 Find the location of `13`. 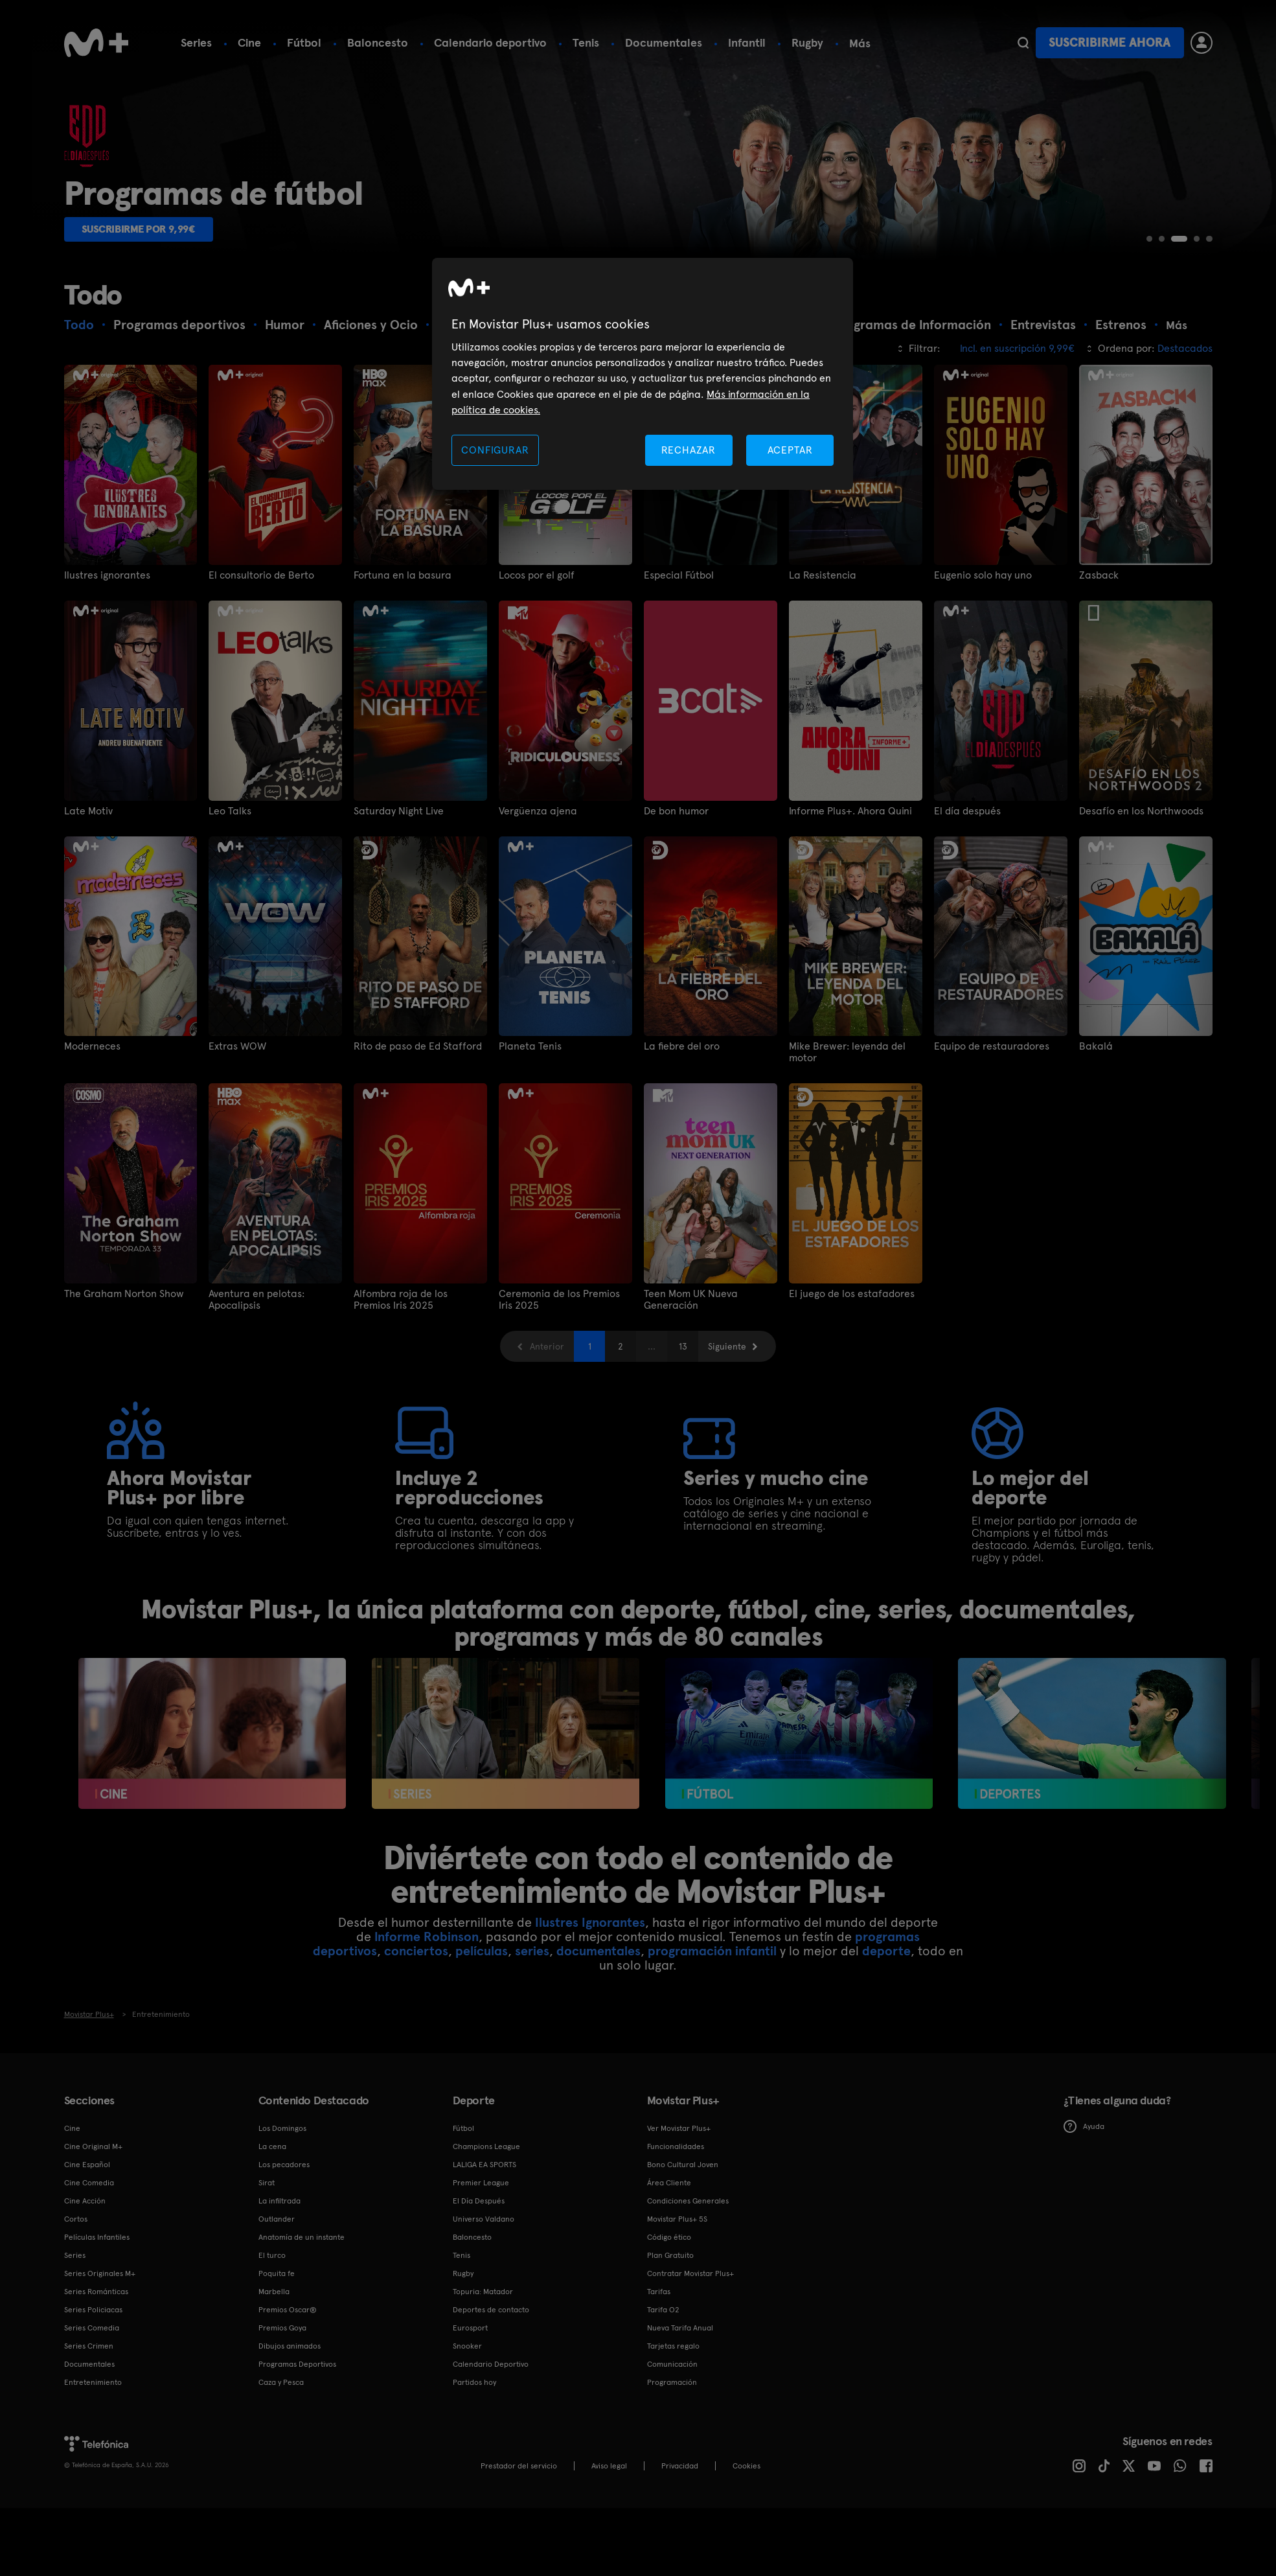

13 is located at coordinates (683, 1474).